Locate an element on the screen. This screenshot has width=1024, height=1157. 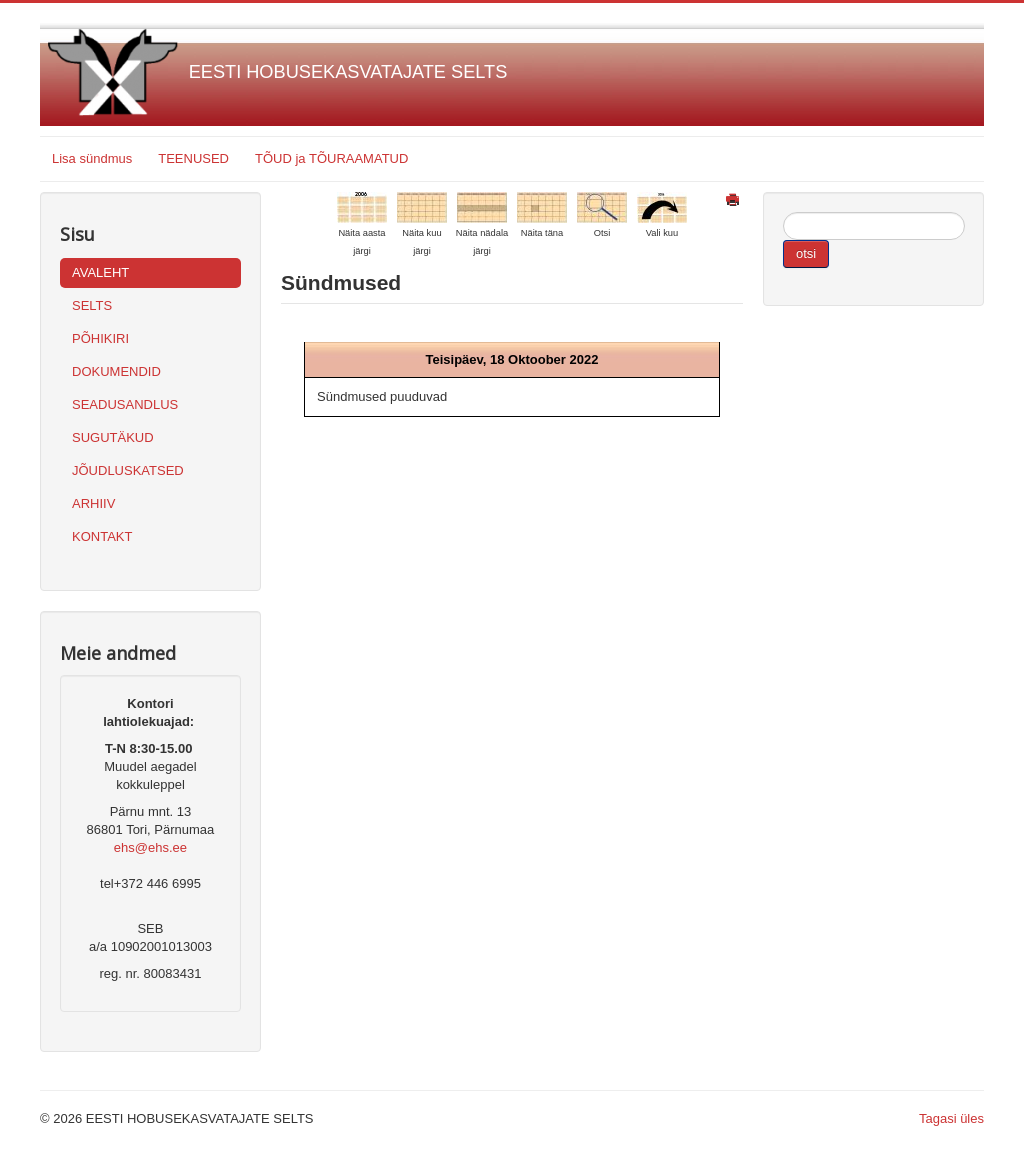
otsi is located at coordinates (806, 253).